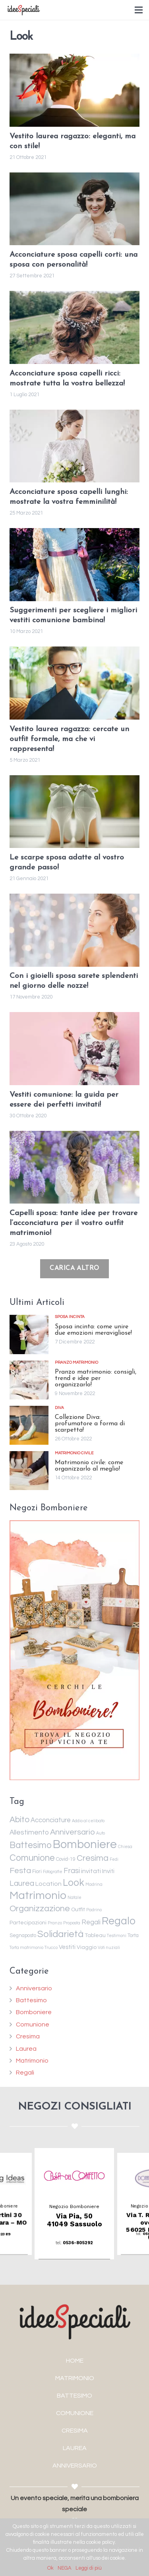 This screenshot has width=149, height=2576. What do you see at coordinates (74, 1897) in the screenshot?
I see `Natale [Natale (1 elemento )]` at bounding box center [74, 1897].